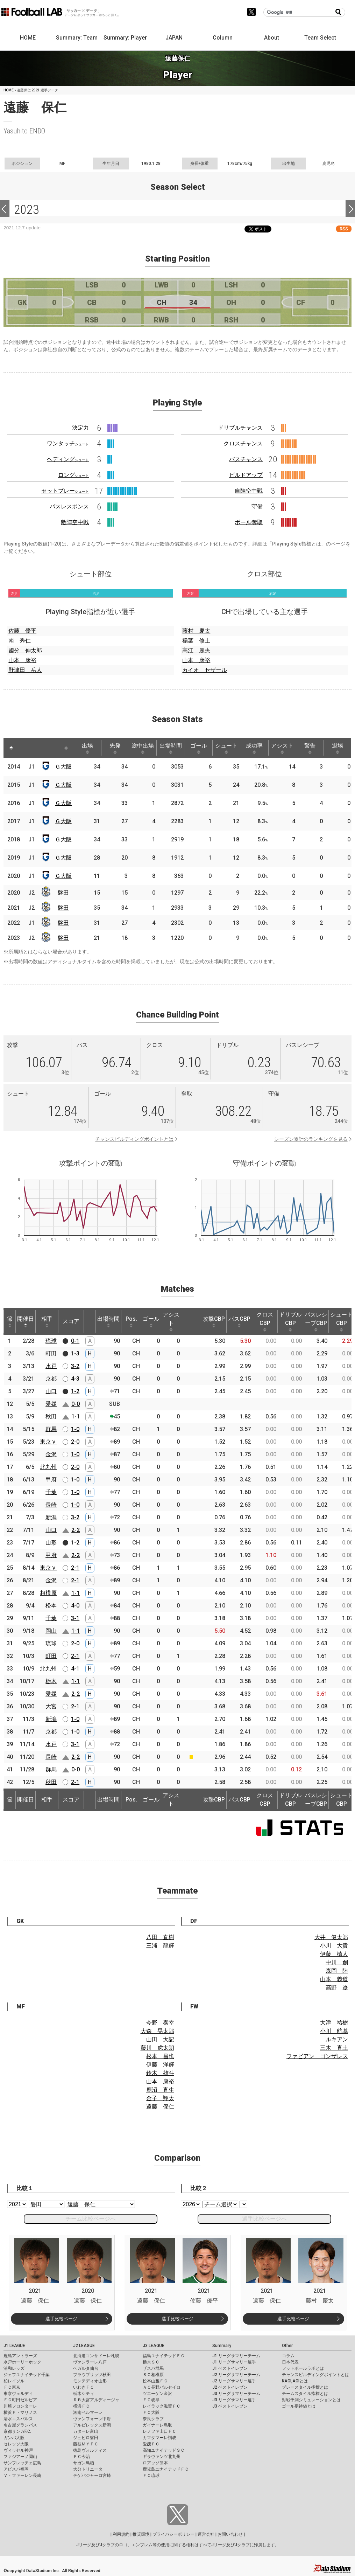 Image resolution: width=355 pixels, height=2576 pixels. What do you see at coordinates (337, 748) in the screenshot?
I see `退場 [退場: activate to sort column ascending]` at bounding box center [337, 748].